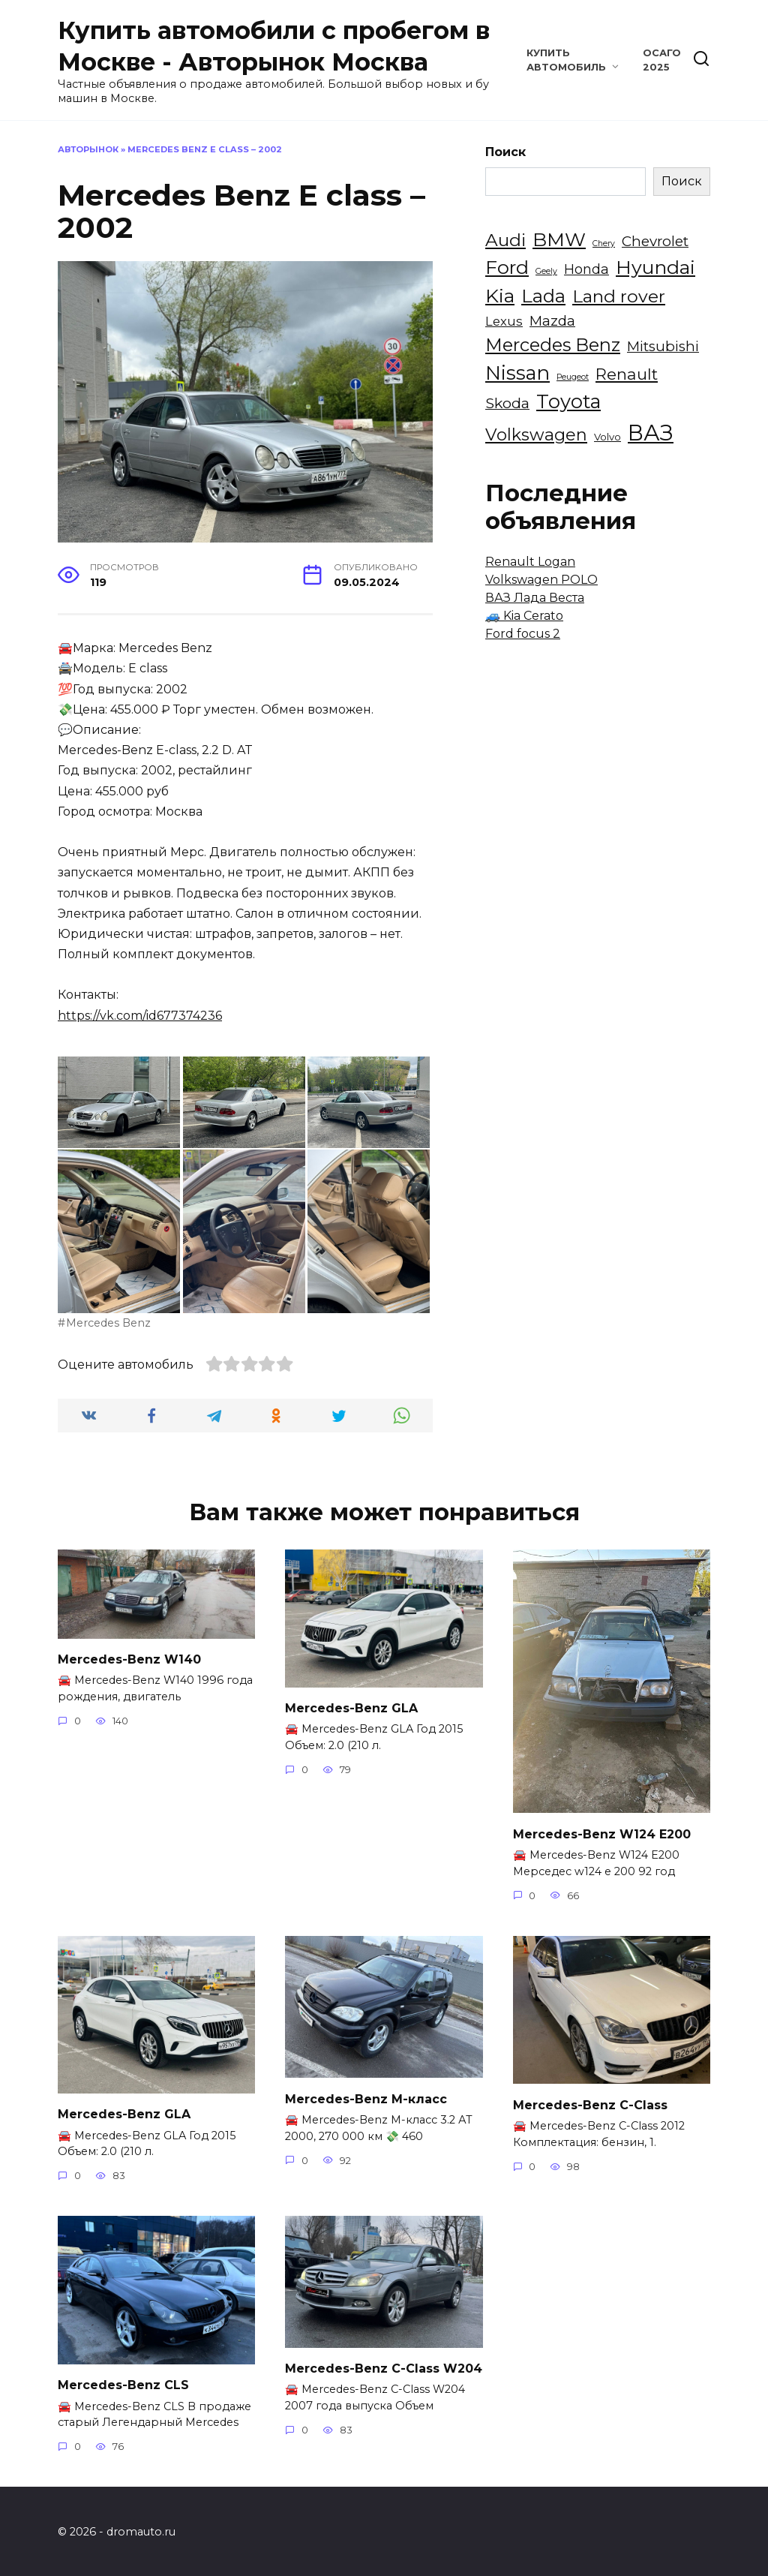 Image resolution: width=768 pixels, height=2576 pixels. I want to click on Chery [Chery (1 элемент)], so click(603, 243).